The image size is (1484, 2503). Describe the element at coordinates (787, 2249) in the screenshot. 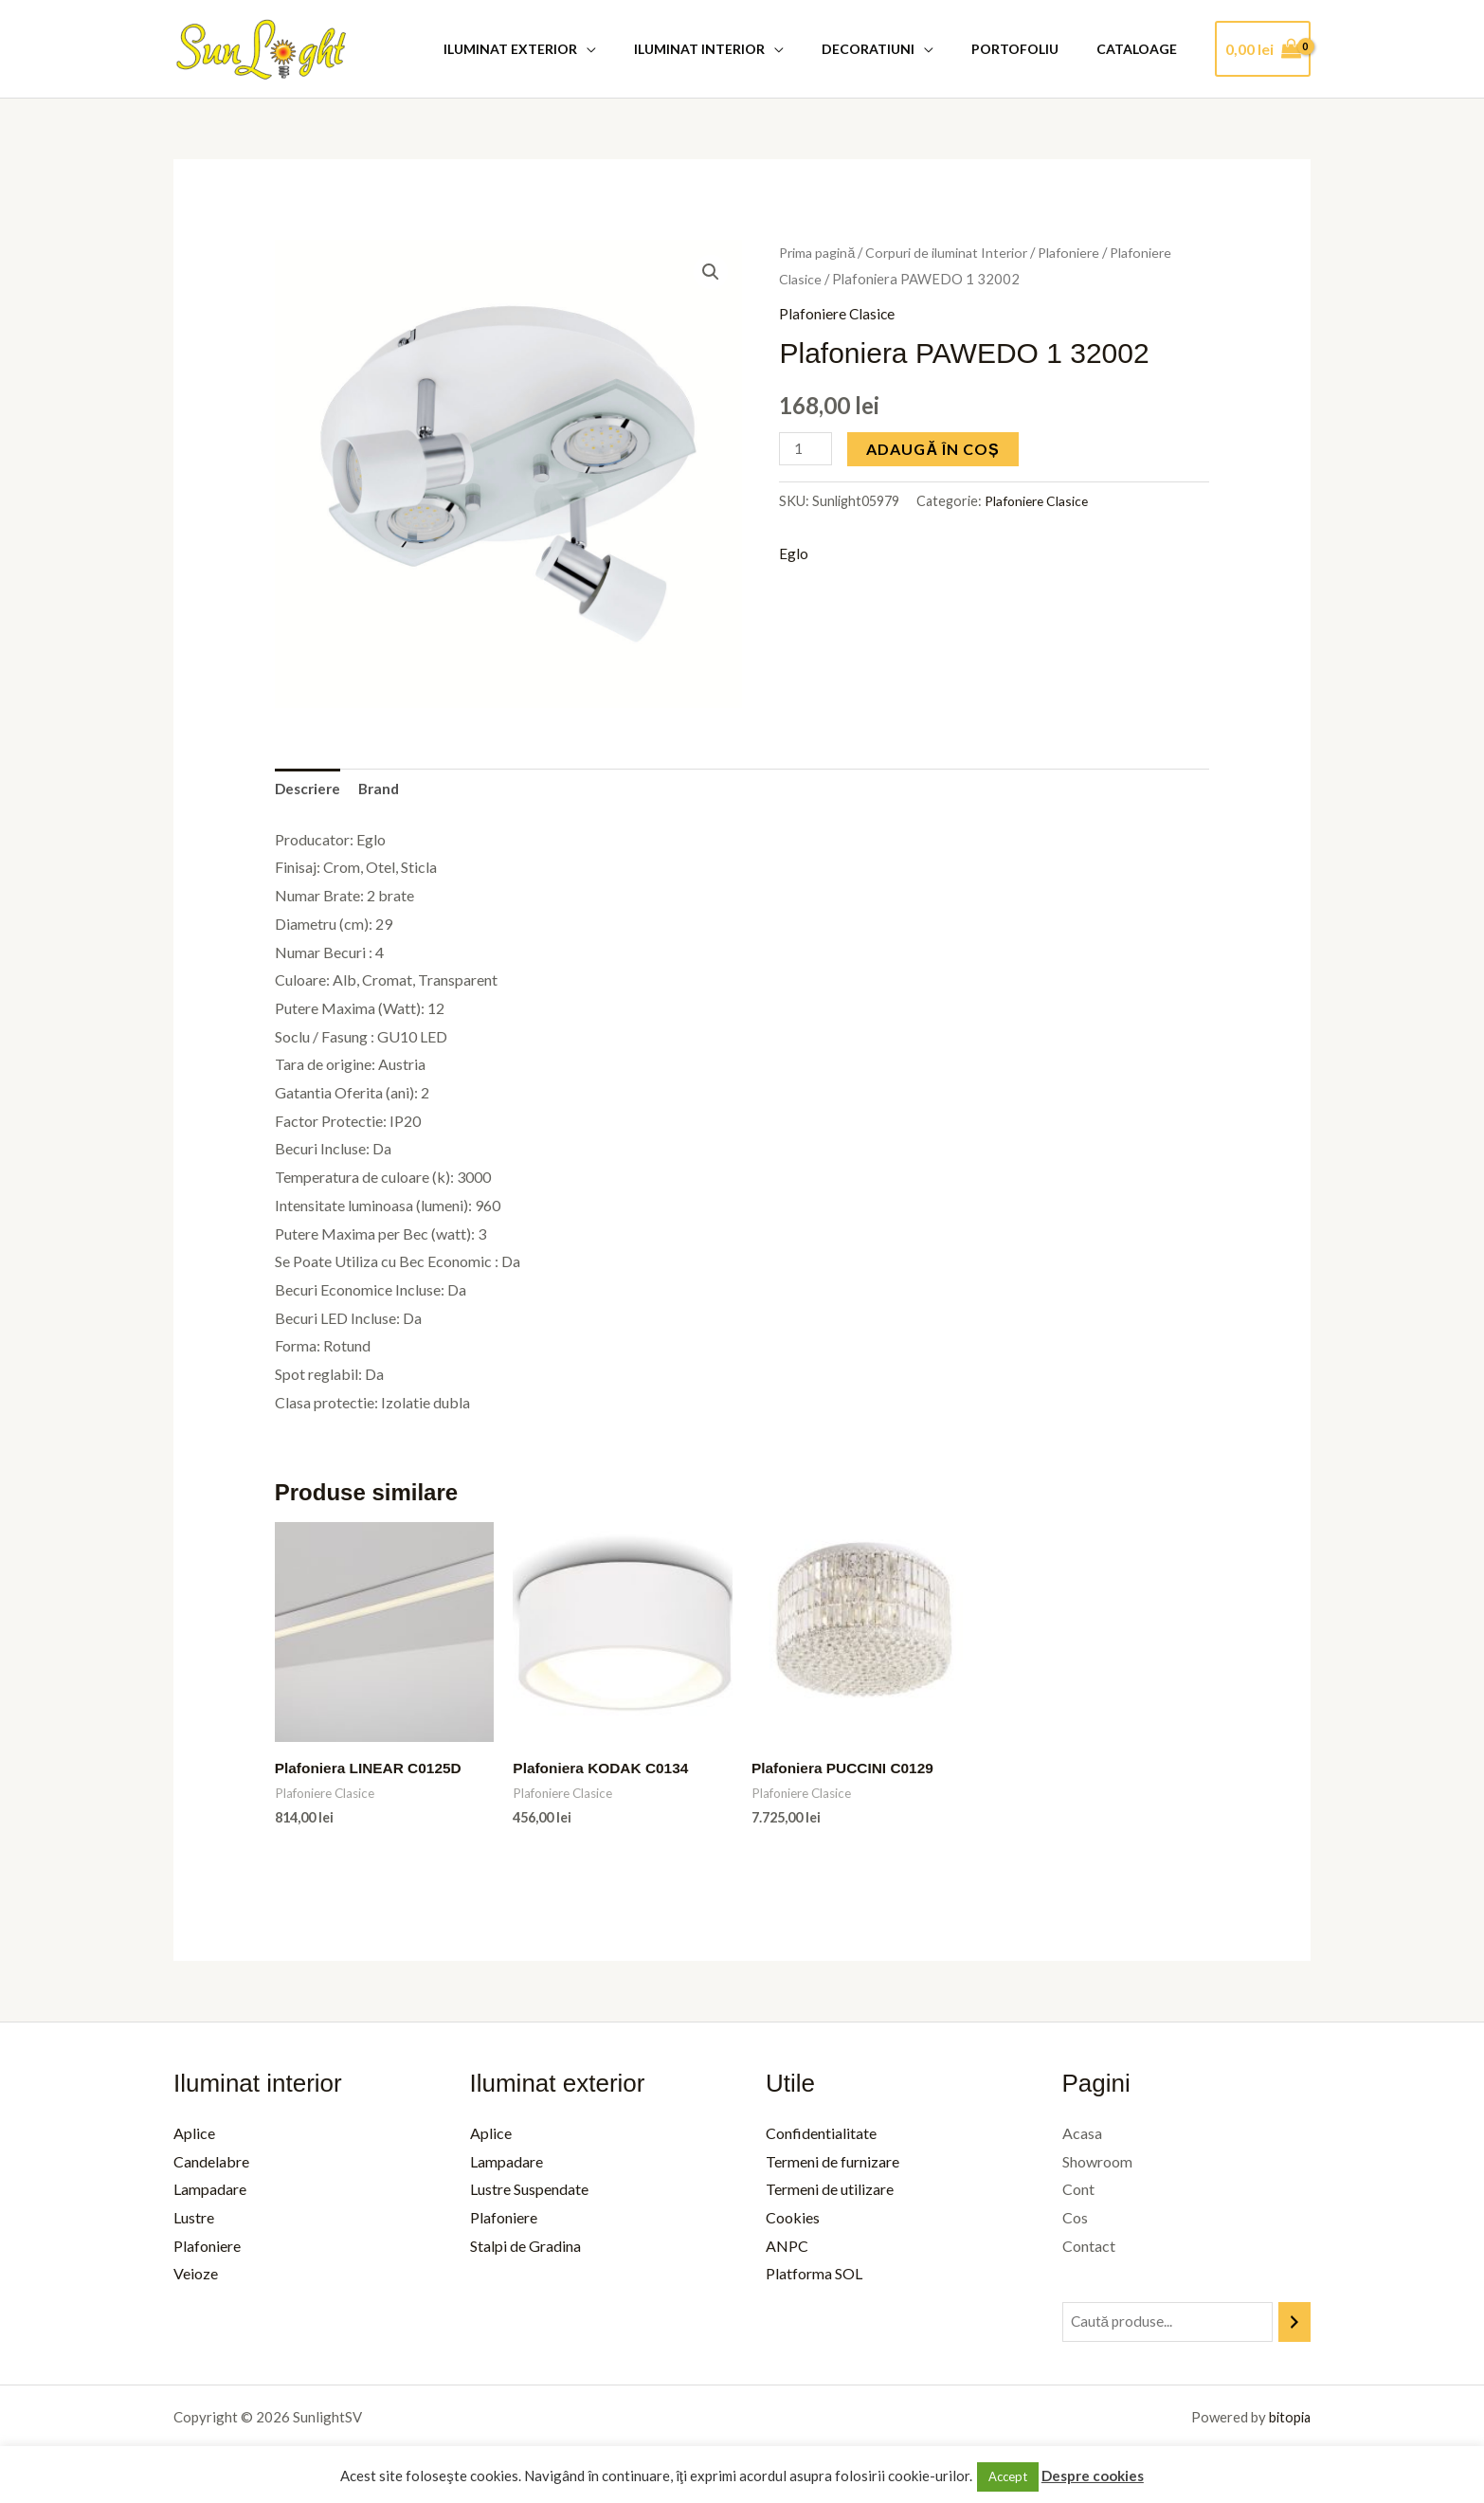

I see `ANPC` at that location.